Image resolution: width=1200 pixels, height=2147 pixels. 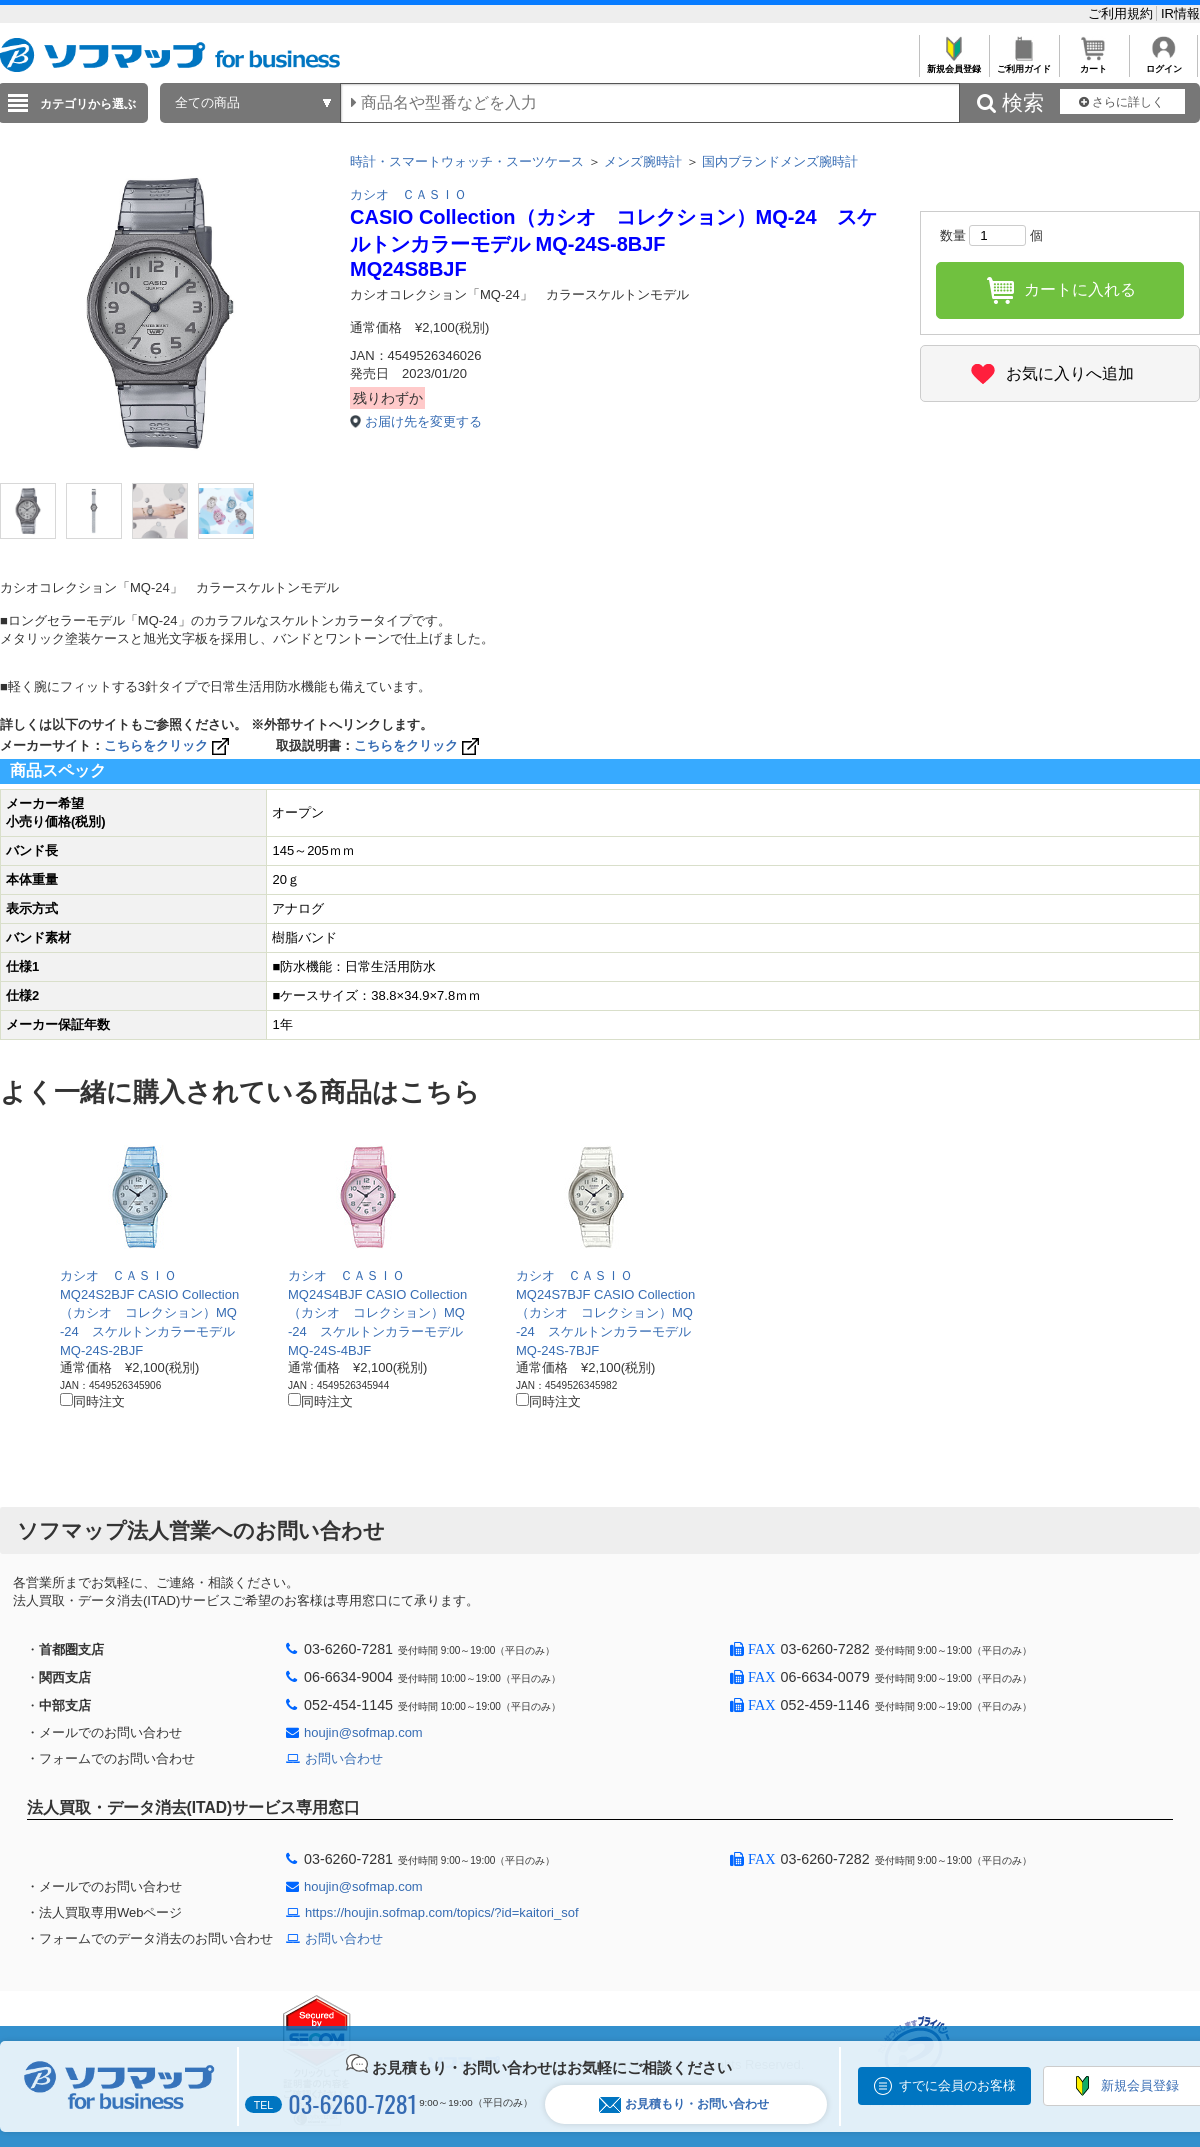 I want to click on ログイン, so click(x=1163, y=63).